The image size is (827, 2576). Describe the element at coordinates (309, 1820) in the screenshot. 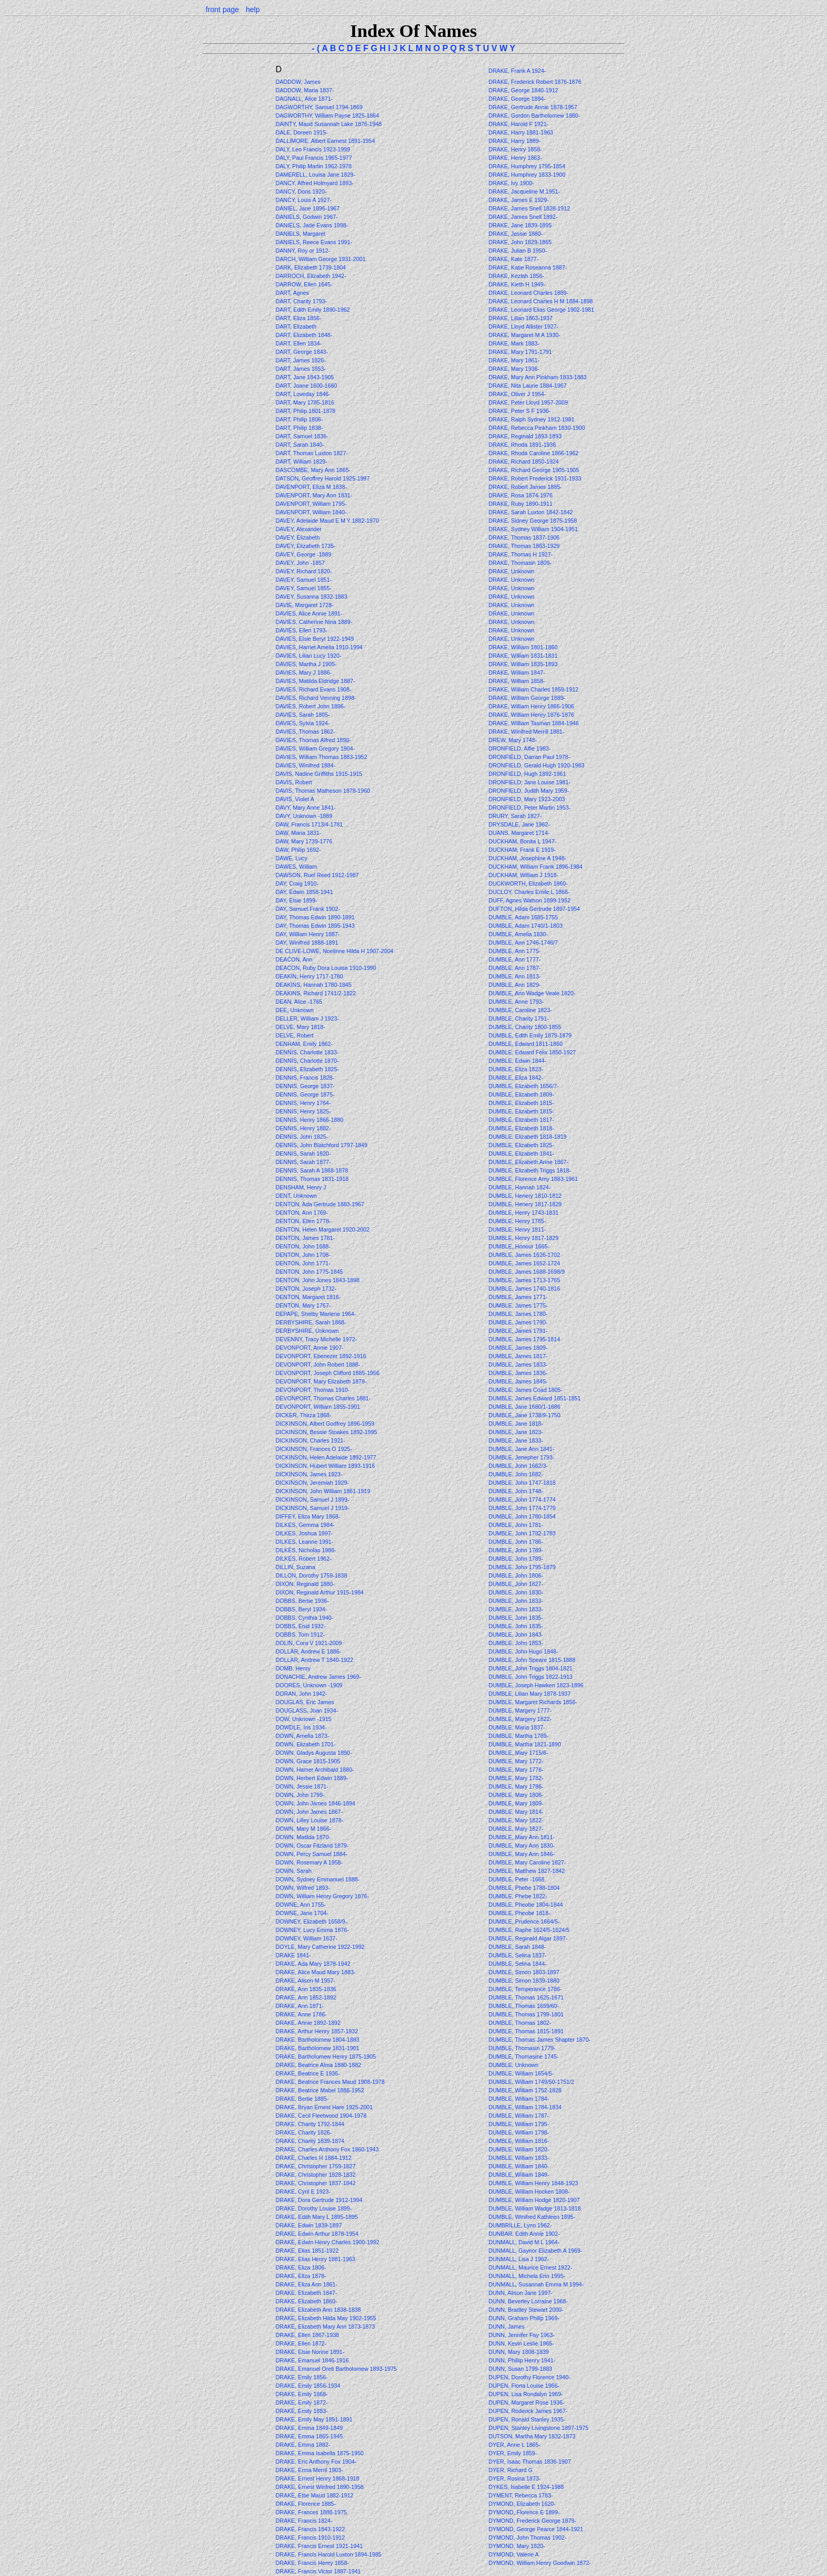

I see `DOWN, Lilley Louise 1878-` at that location.